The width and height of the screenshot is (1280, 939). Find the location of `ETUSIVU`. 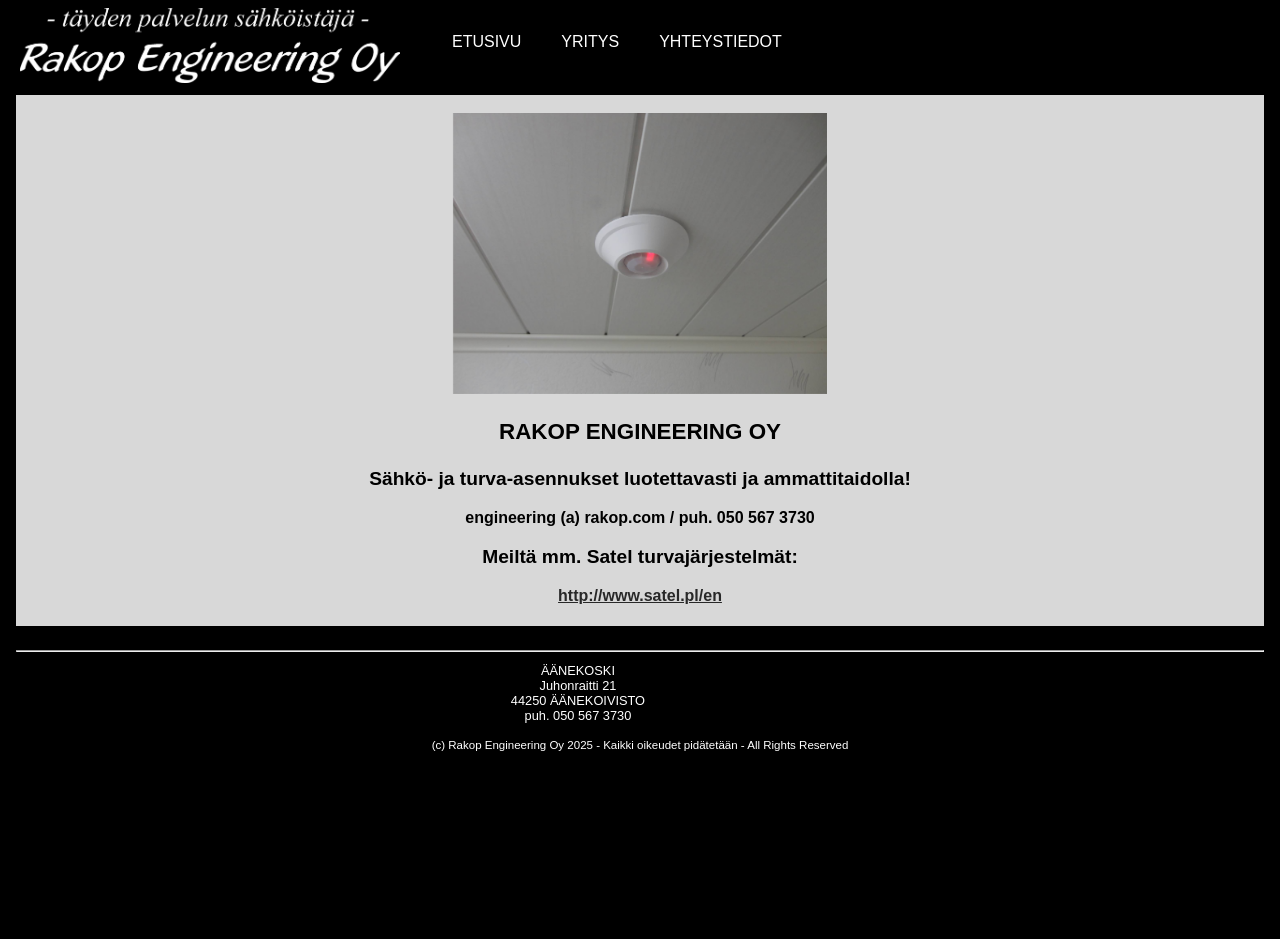

ETUSIVU is located at coordinates (486, 41).